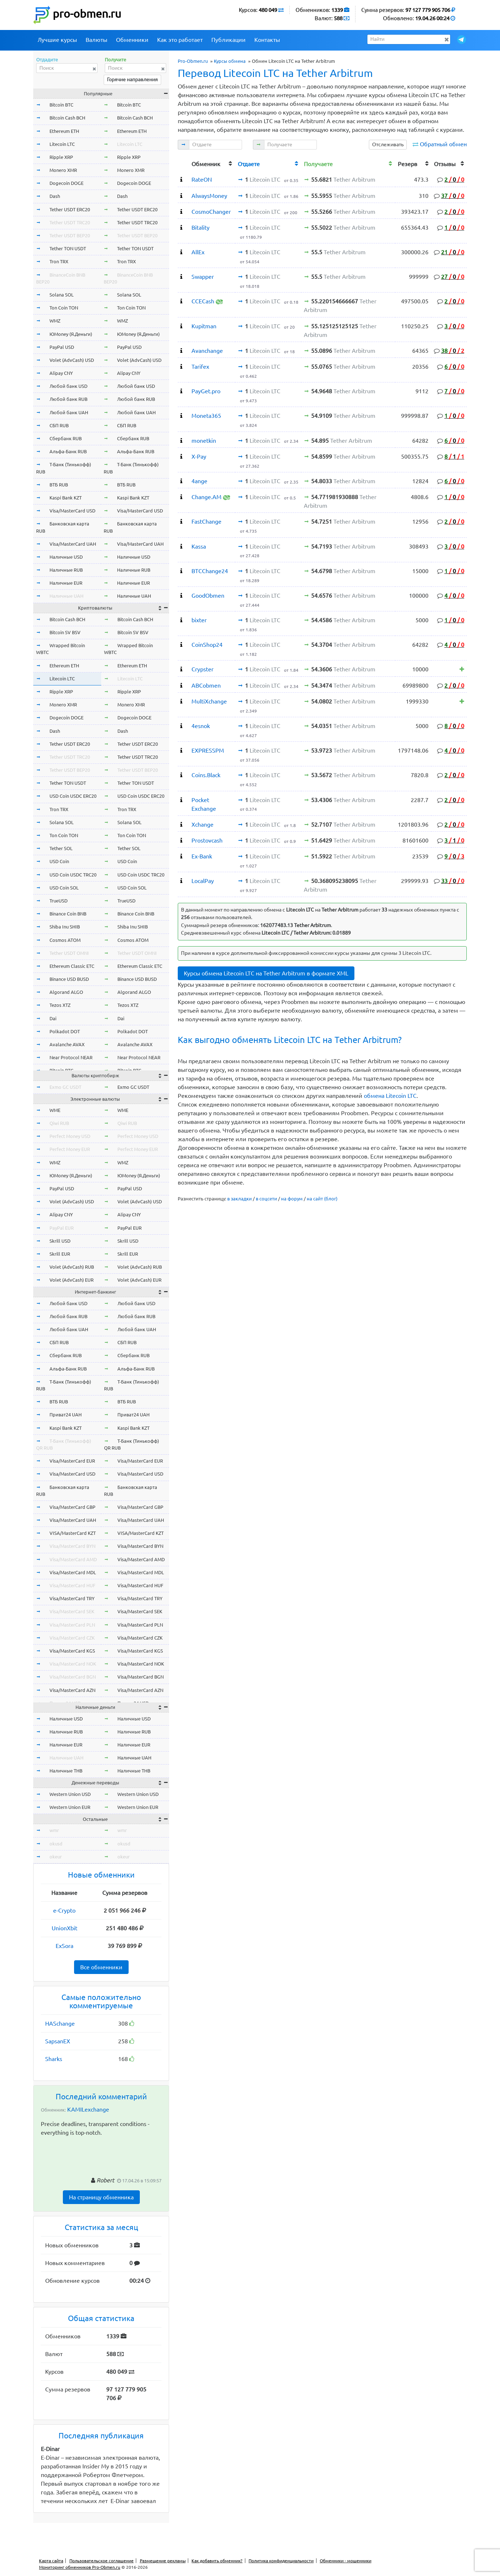  What do you see at coordinates (64, 887) in the screenshot?
I see `USD Coin SOL` at bounding box center [64, 887].